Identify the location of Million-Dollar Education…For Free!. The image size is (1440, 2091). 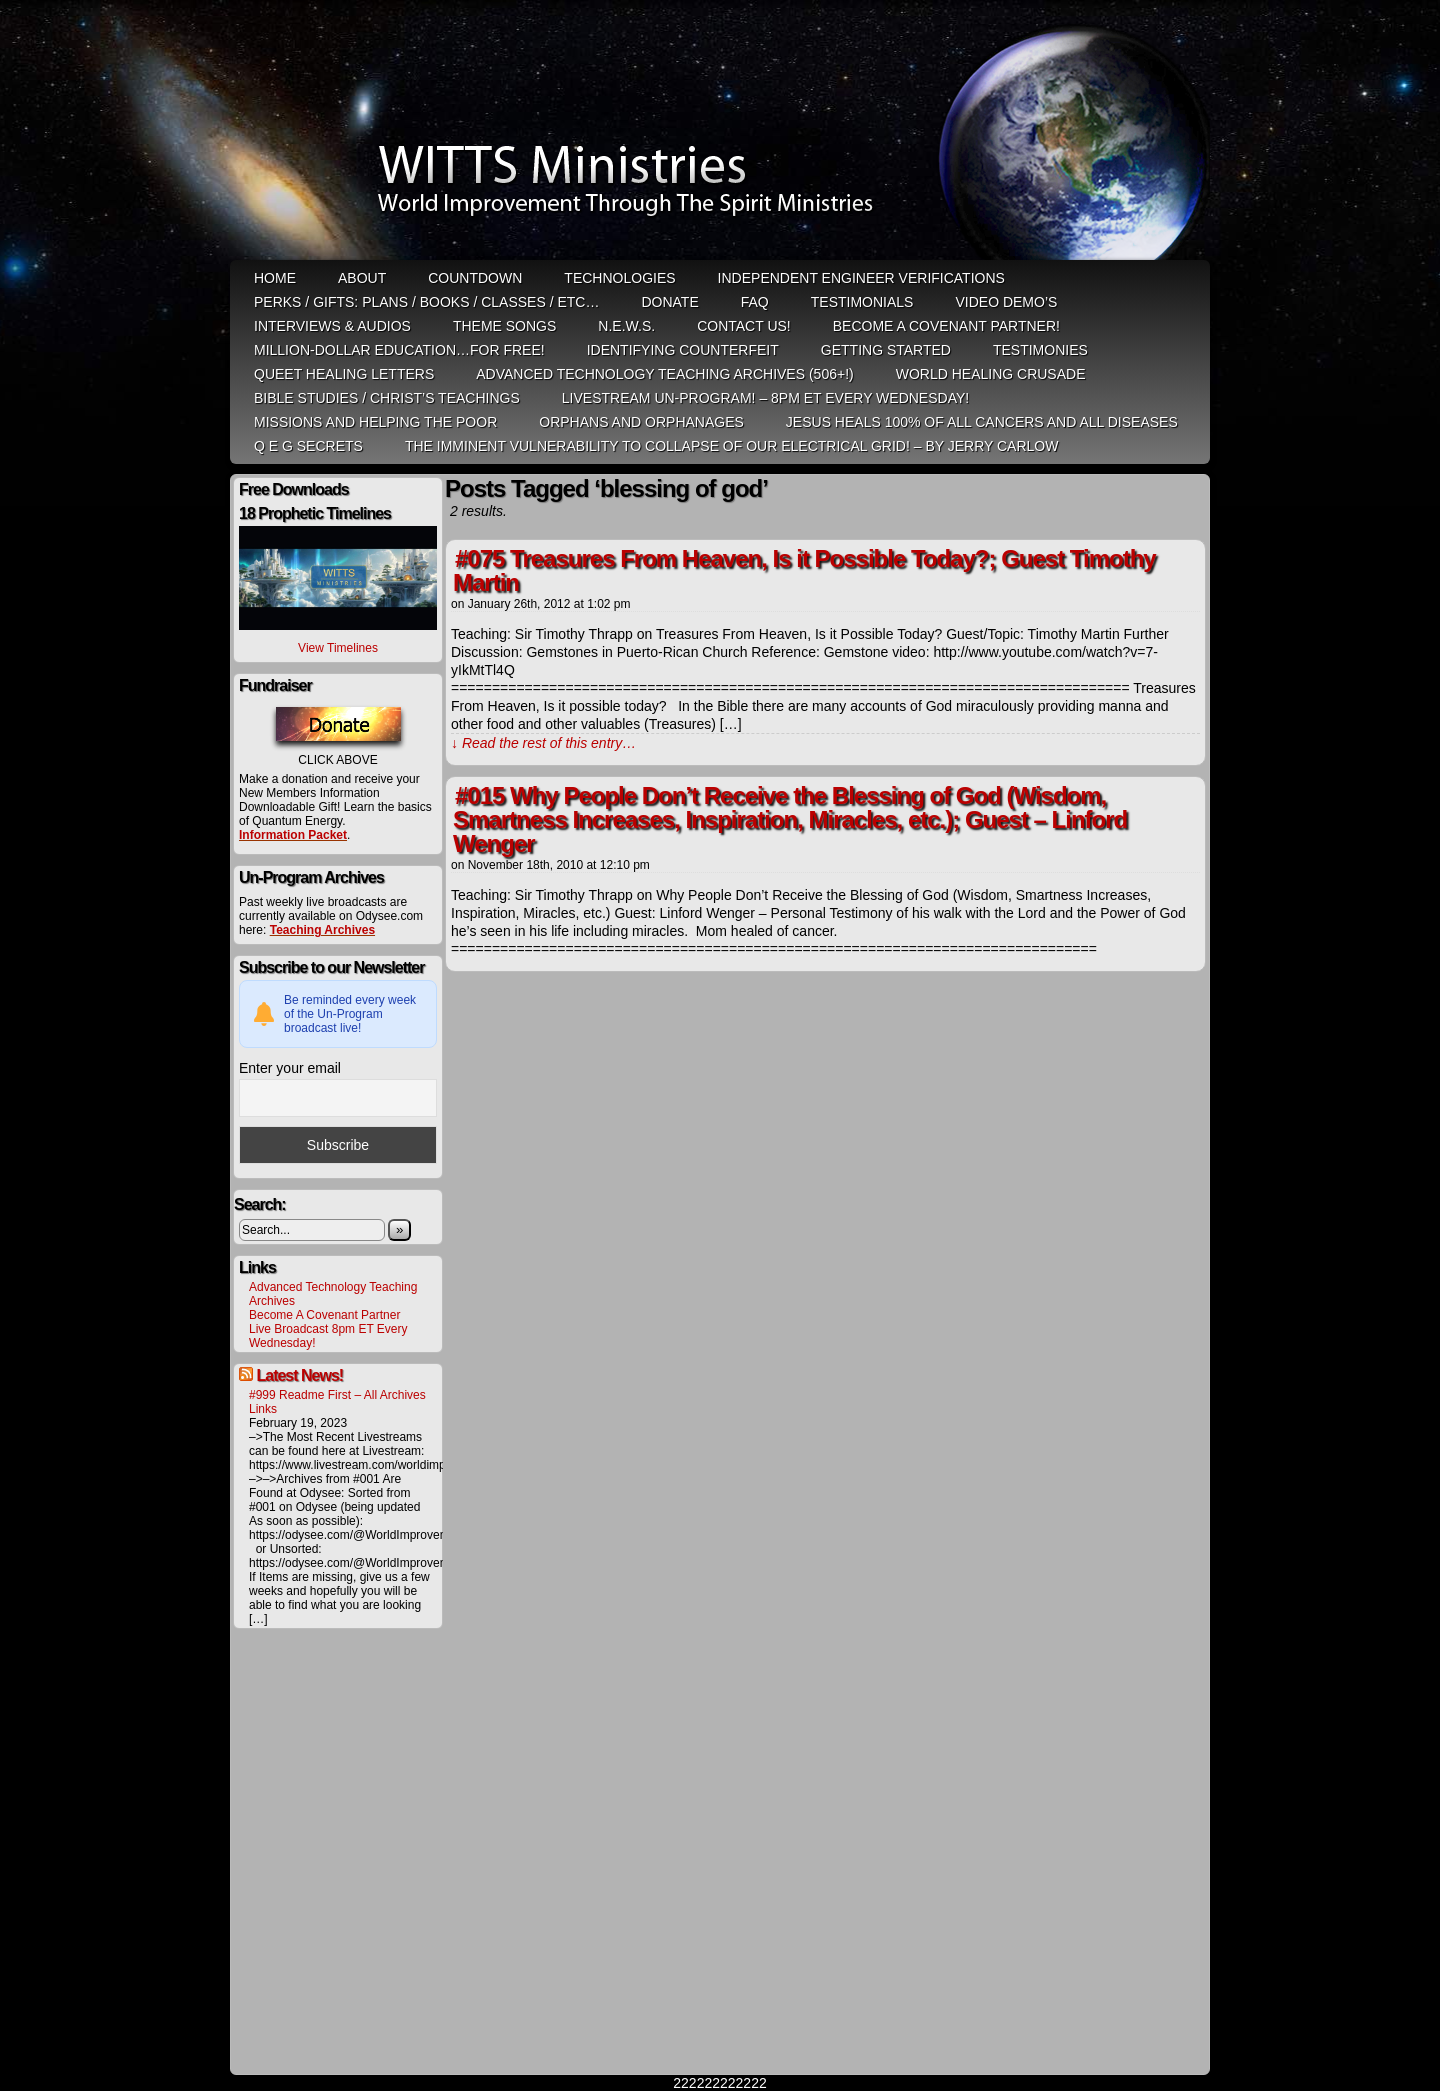
(399, 350).